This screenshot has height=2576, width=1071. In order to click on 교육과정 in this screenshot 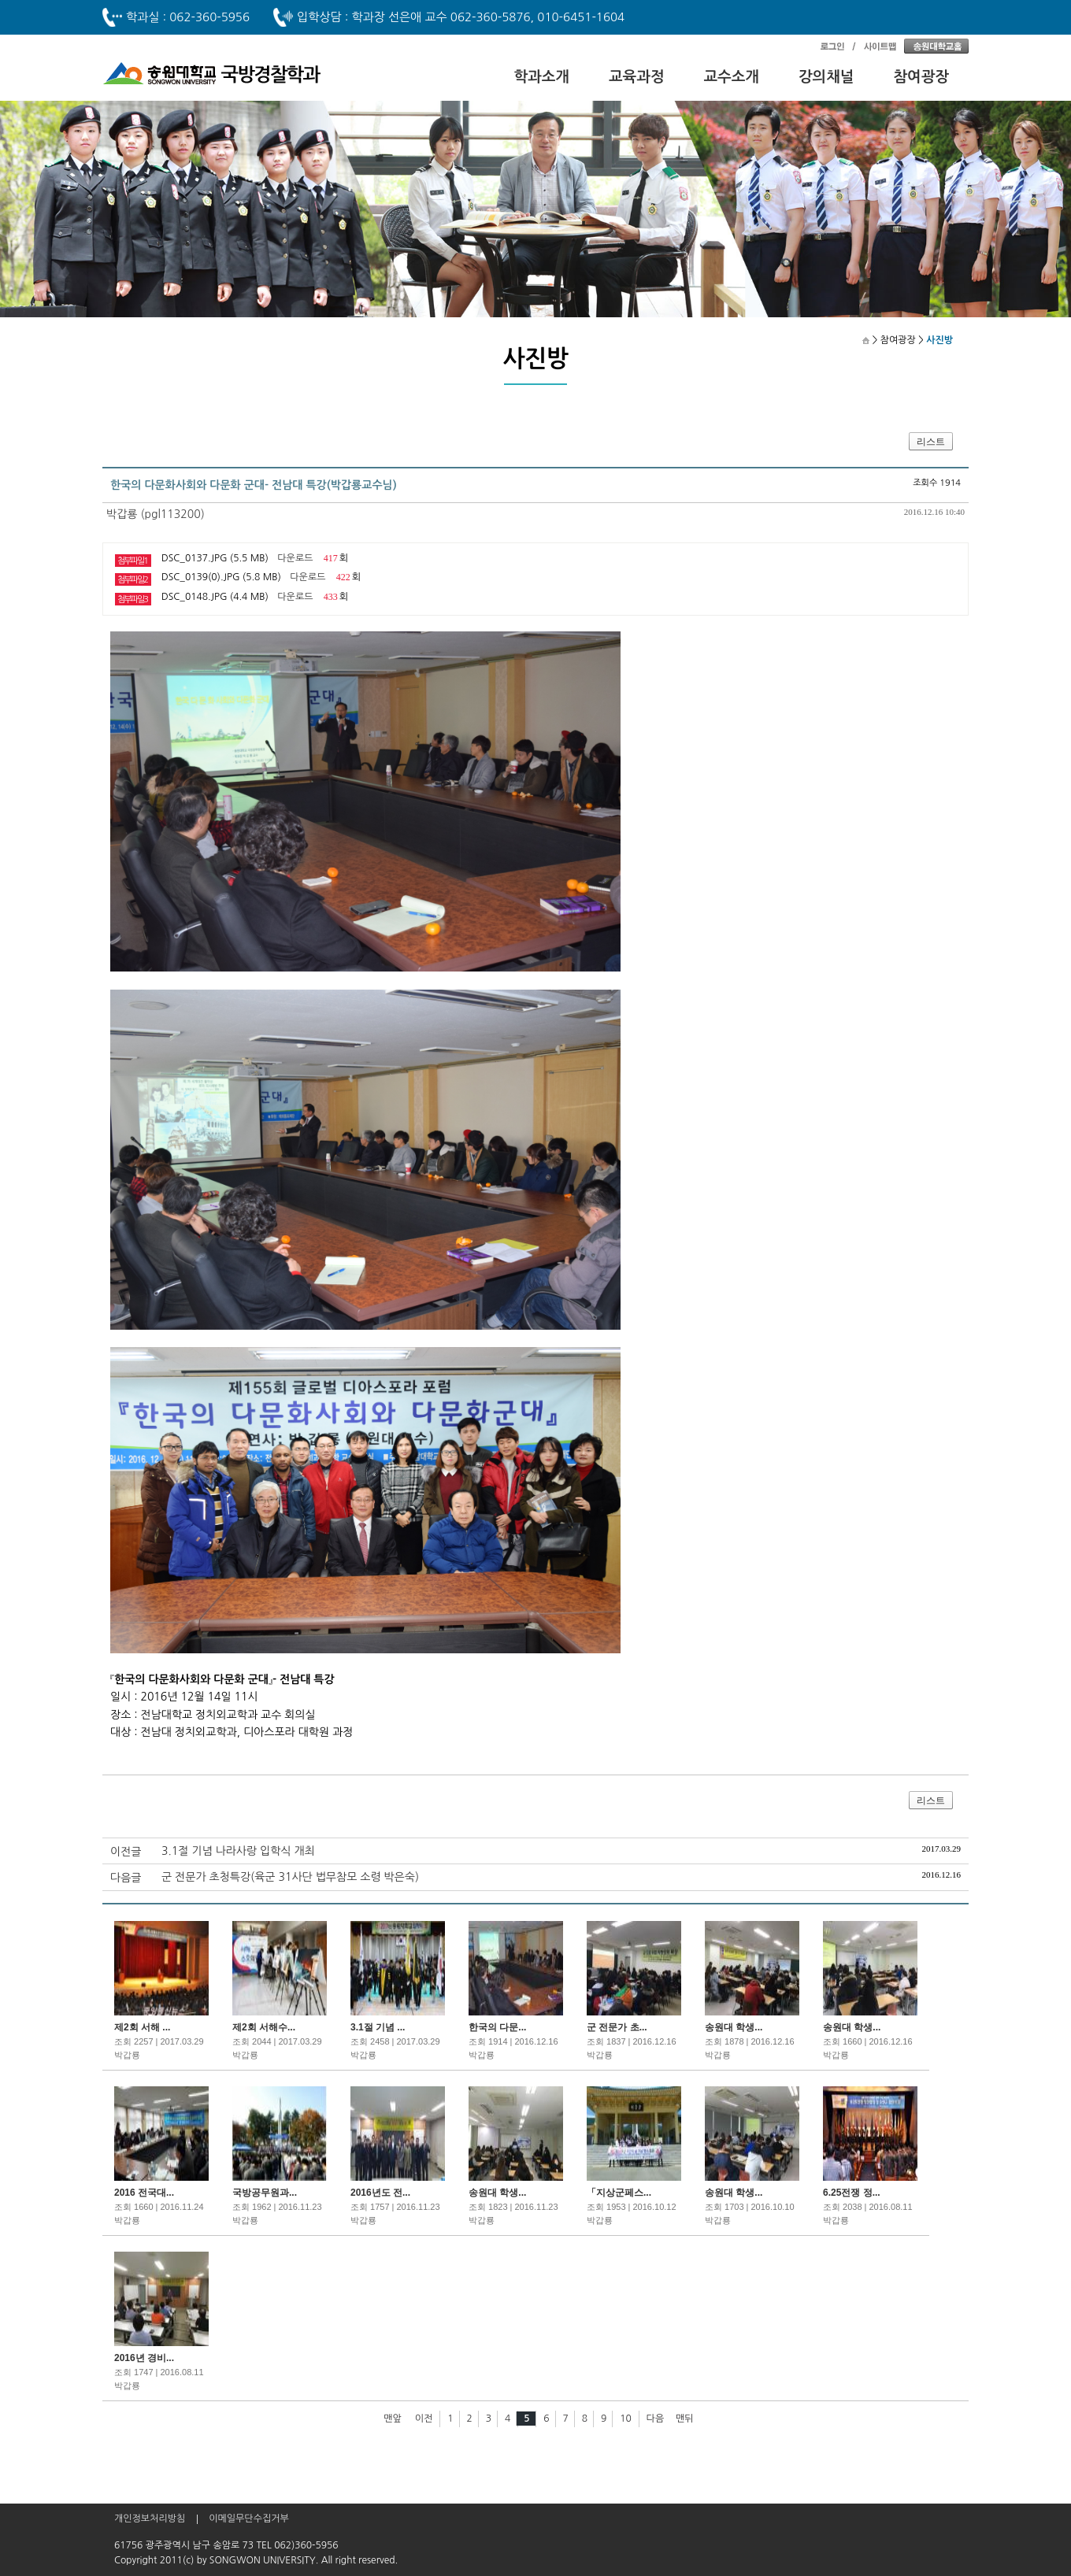, I will do `click(637, 76)`.